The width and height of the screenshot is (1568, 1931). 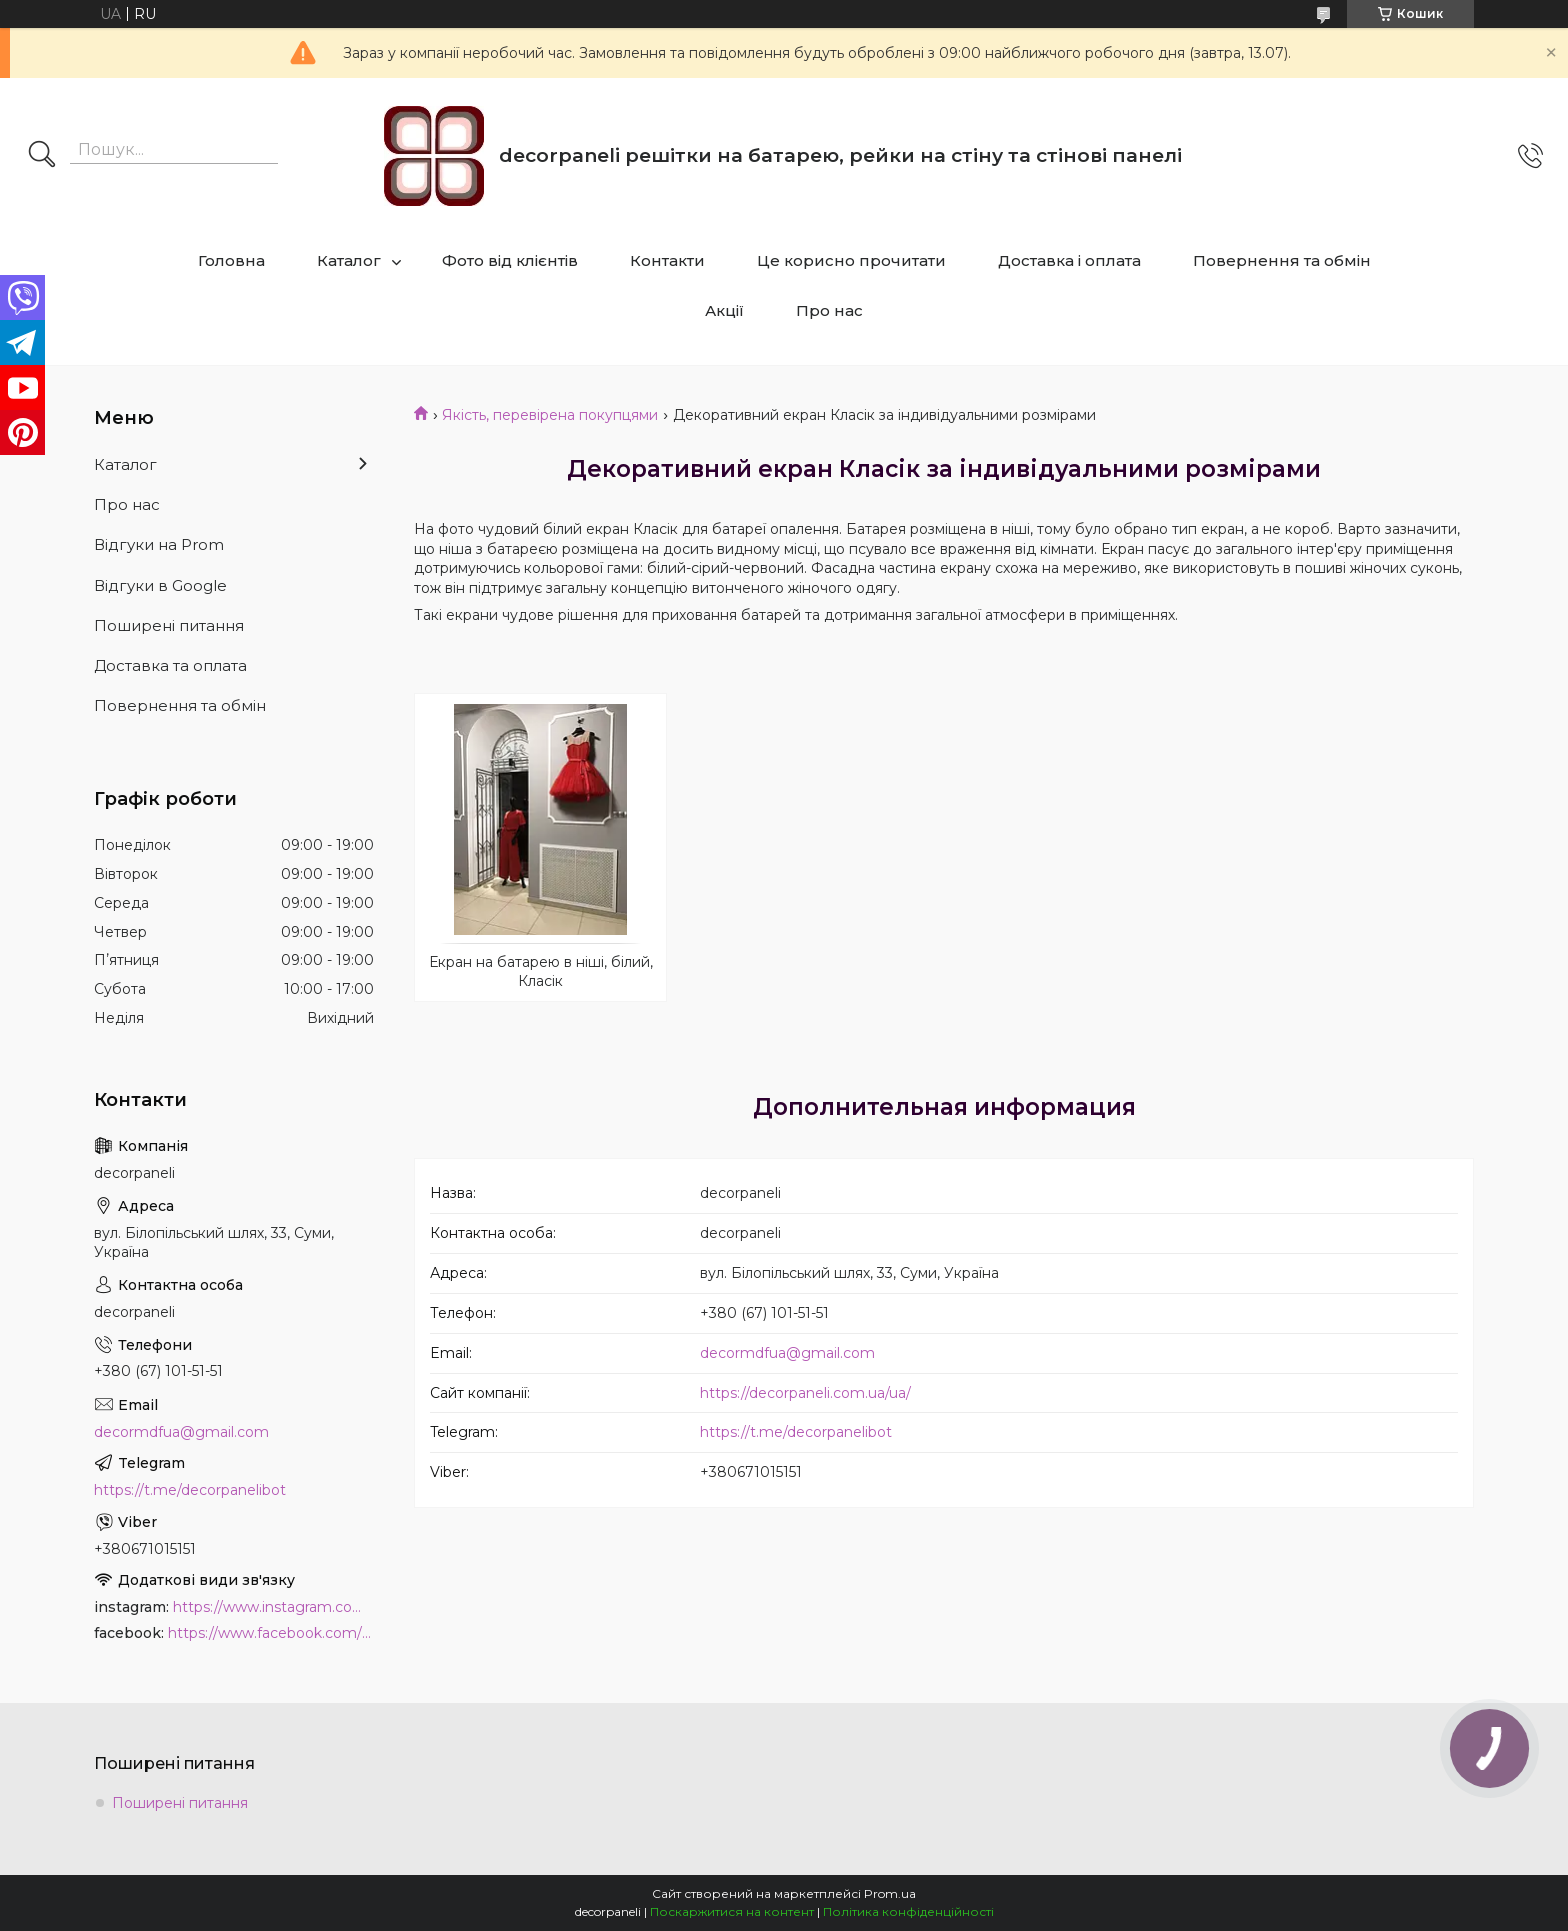 What do you see at coordinates (510, 260) in the screenshot?
I see `Фото від клієнтів` at bounding box center [510, 260].